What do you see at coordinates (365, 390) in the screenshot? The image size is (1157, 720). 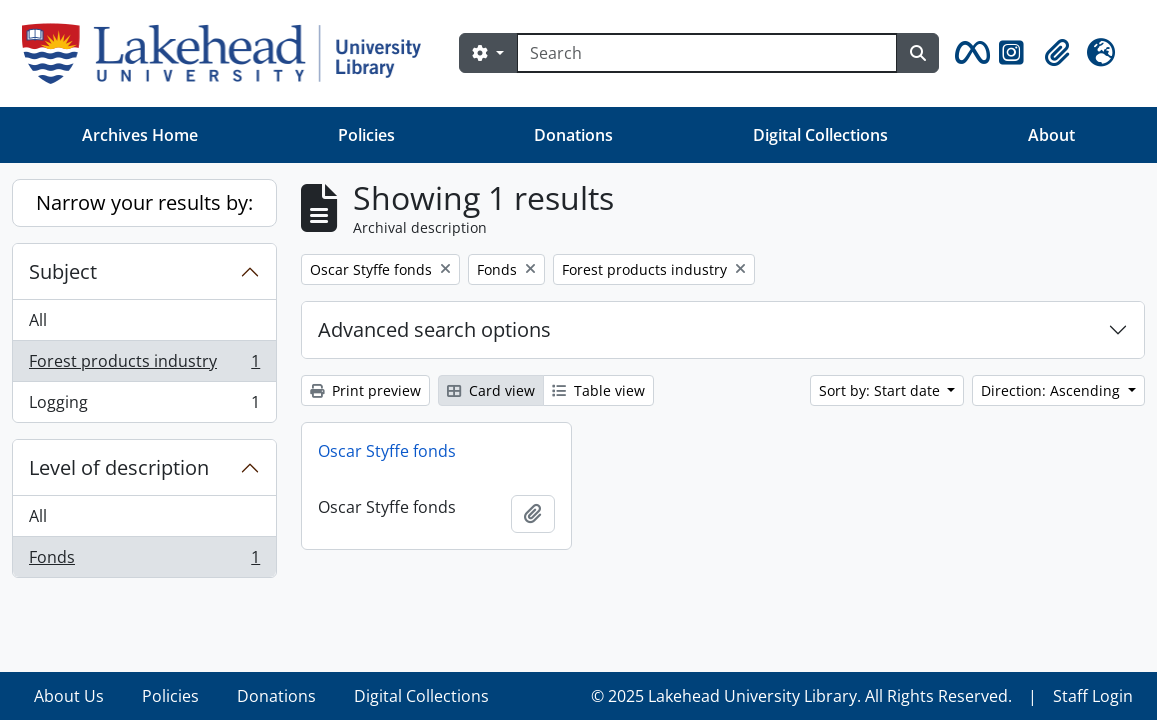 I see `Print preview` at bounding box center [365, 390].